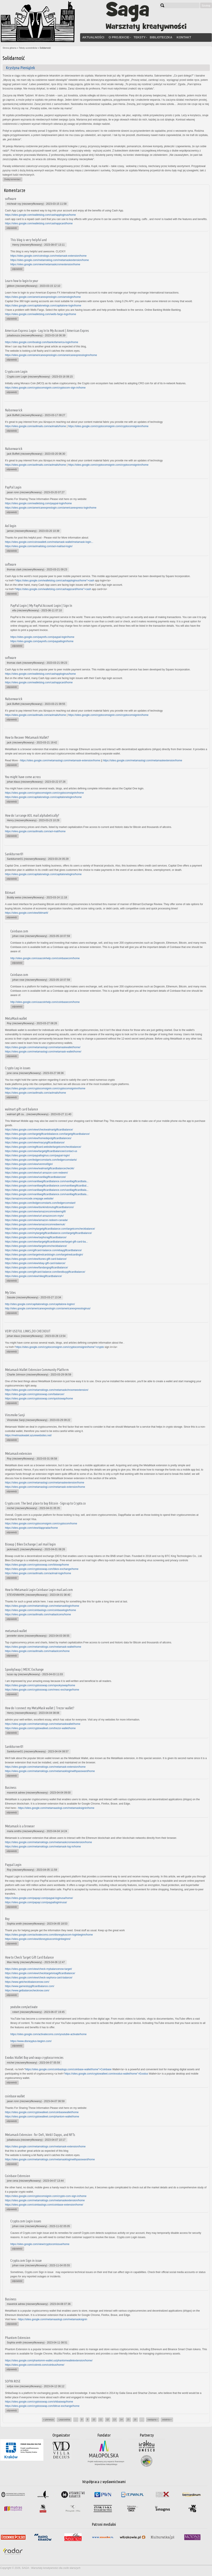 The image size is (212, 2576). I want to click on 15, so click(128, 2419).